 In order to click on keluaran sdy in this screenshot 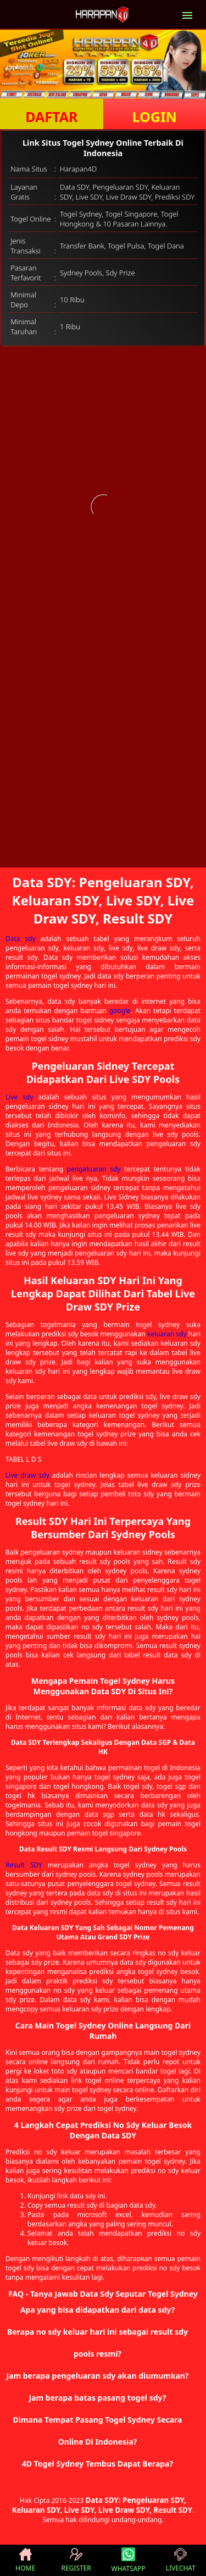, I will do `click(167, 1334)`.